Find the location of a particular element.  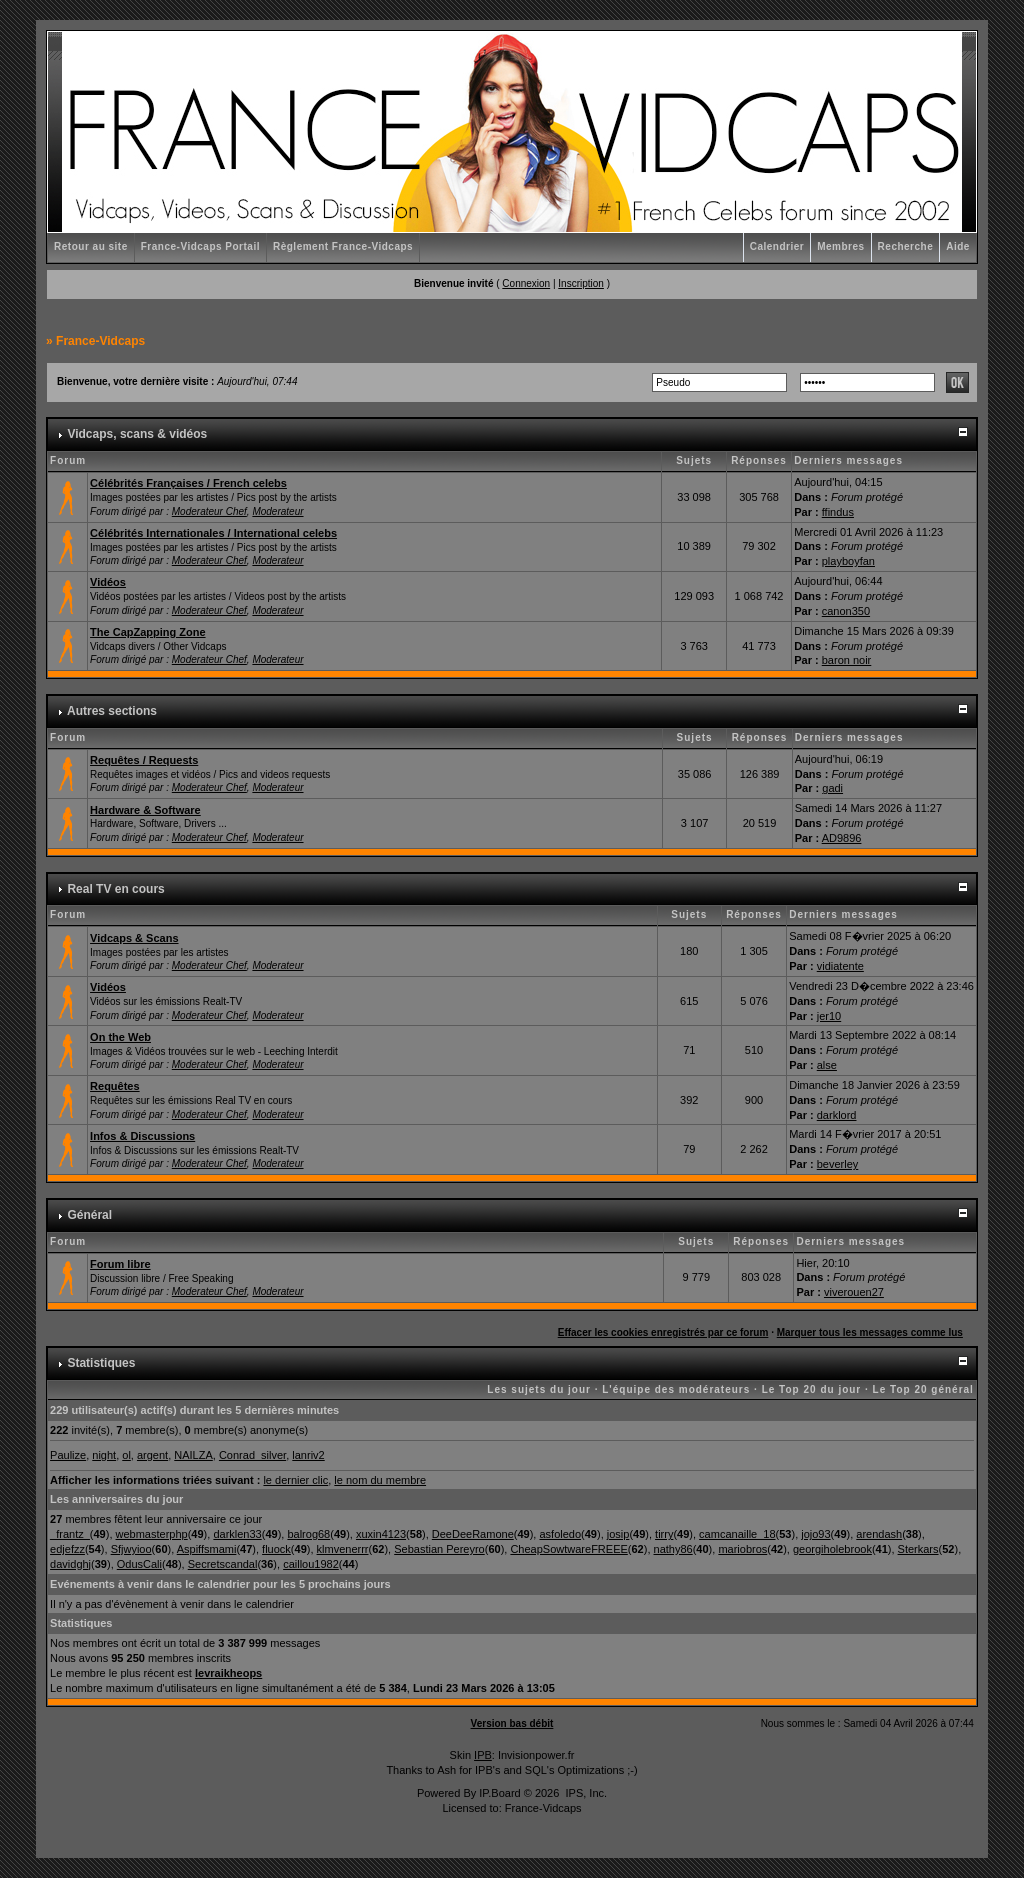

balrog68 is located at coordinates (308, 1534).